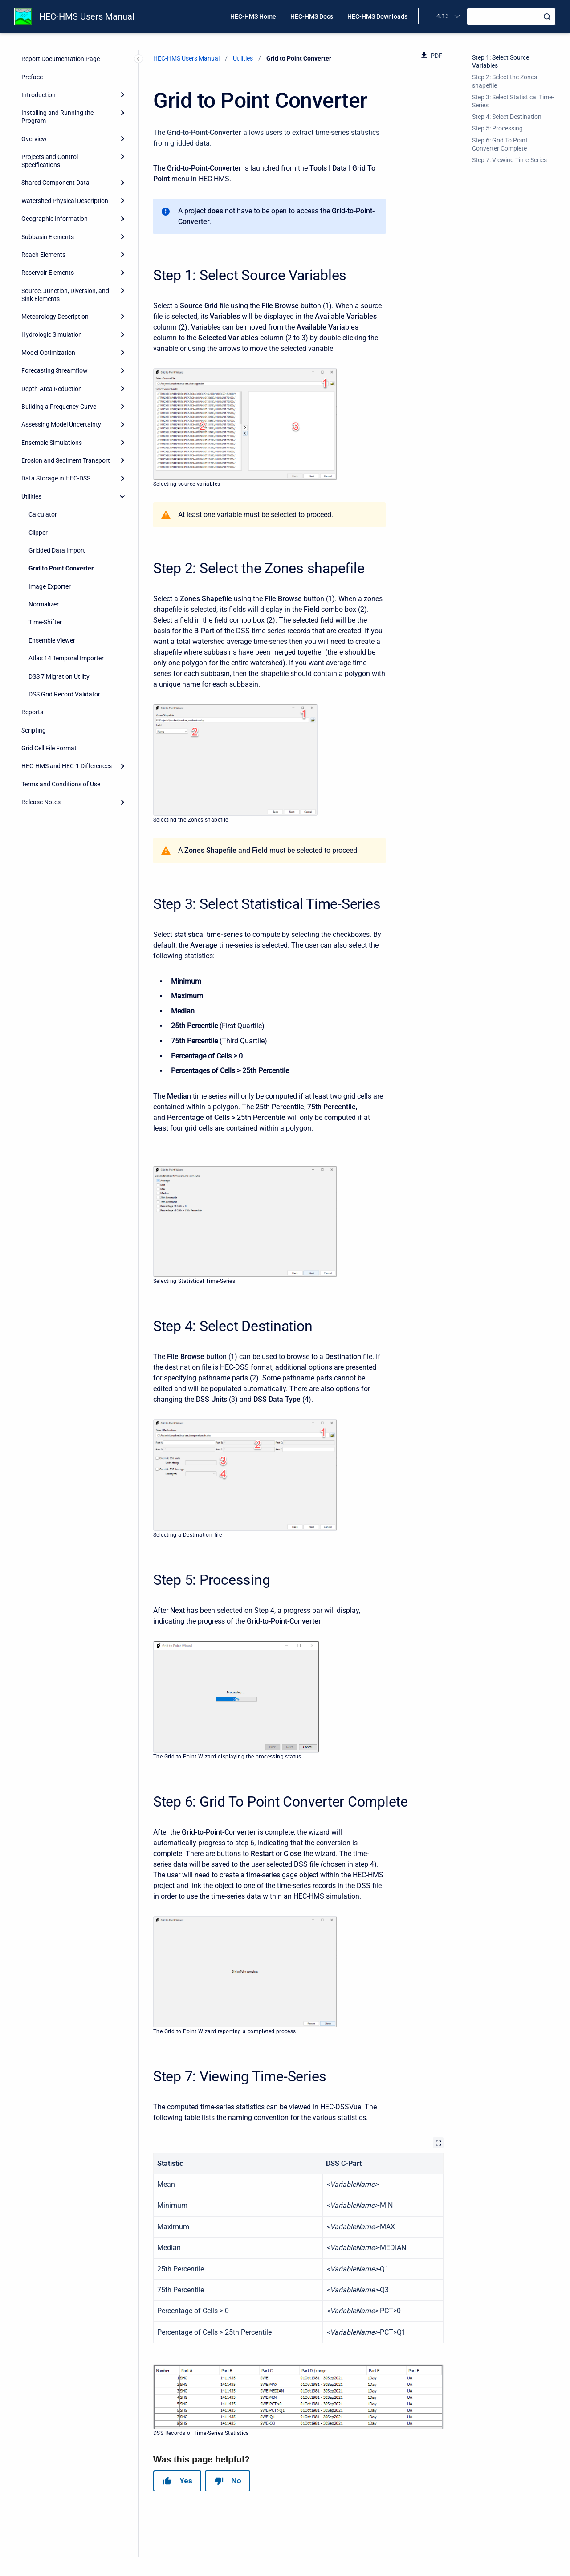 The image size is (570, 2576). What do you see at coordinates (56, 550) in the screenshot?
I see `Gridded Data Import` at bounding box center [56, 550].